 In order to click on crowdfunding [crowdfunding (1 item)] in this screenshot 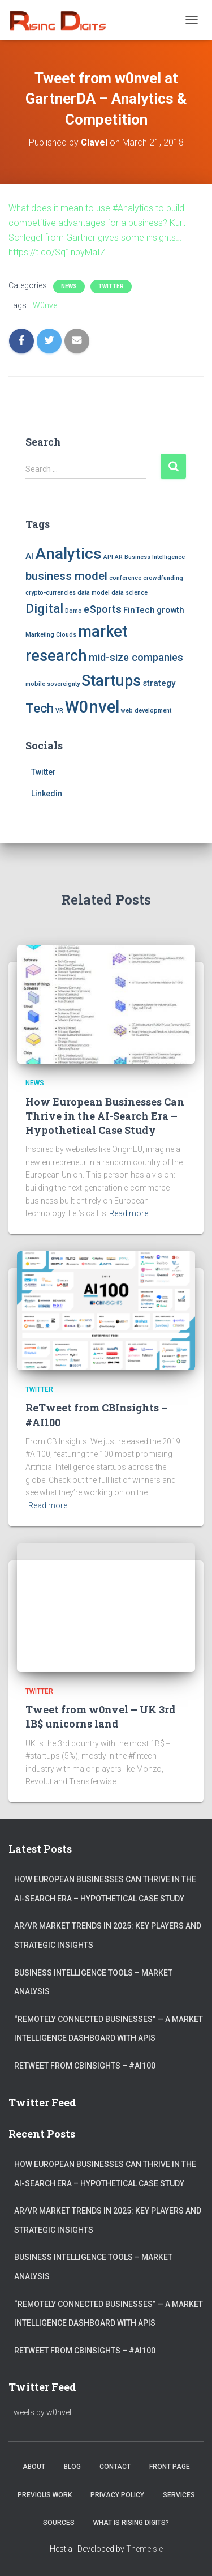, I will do `click(163, 578)`.